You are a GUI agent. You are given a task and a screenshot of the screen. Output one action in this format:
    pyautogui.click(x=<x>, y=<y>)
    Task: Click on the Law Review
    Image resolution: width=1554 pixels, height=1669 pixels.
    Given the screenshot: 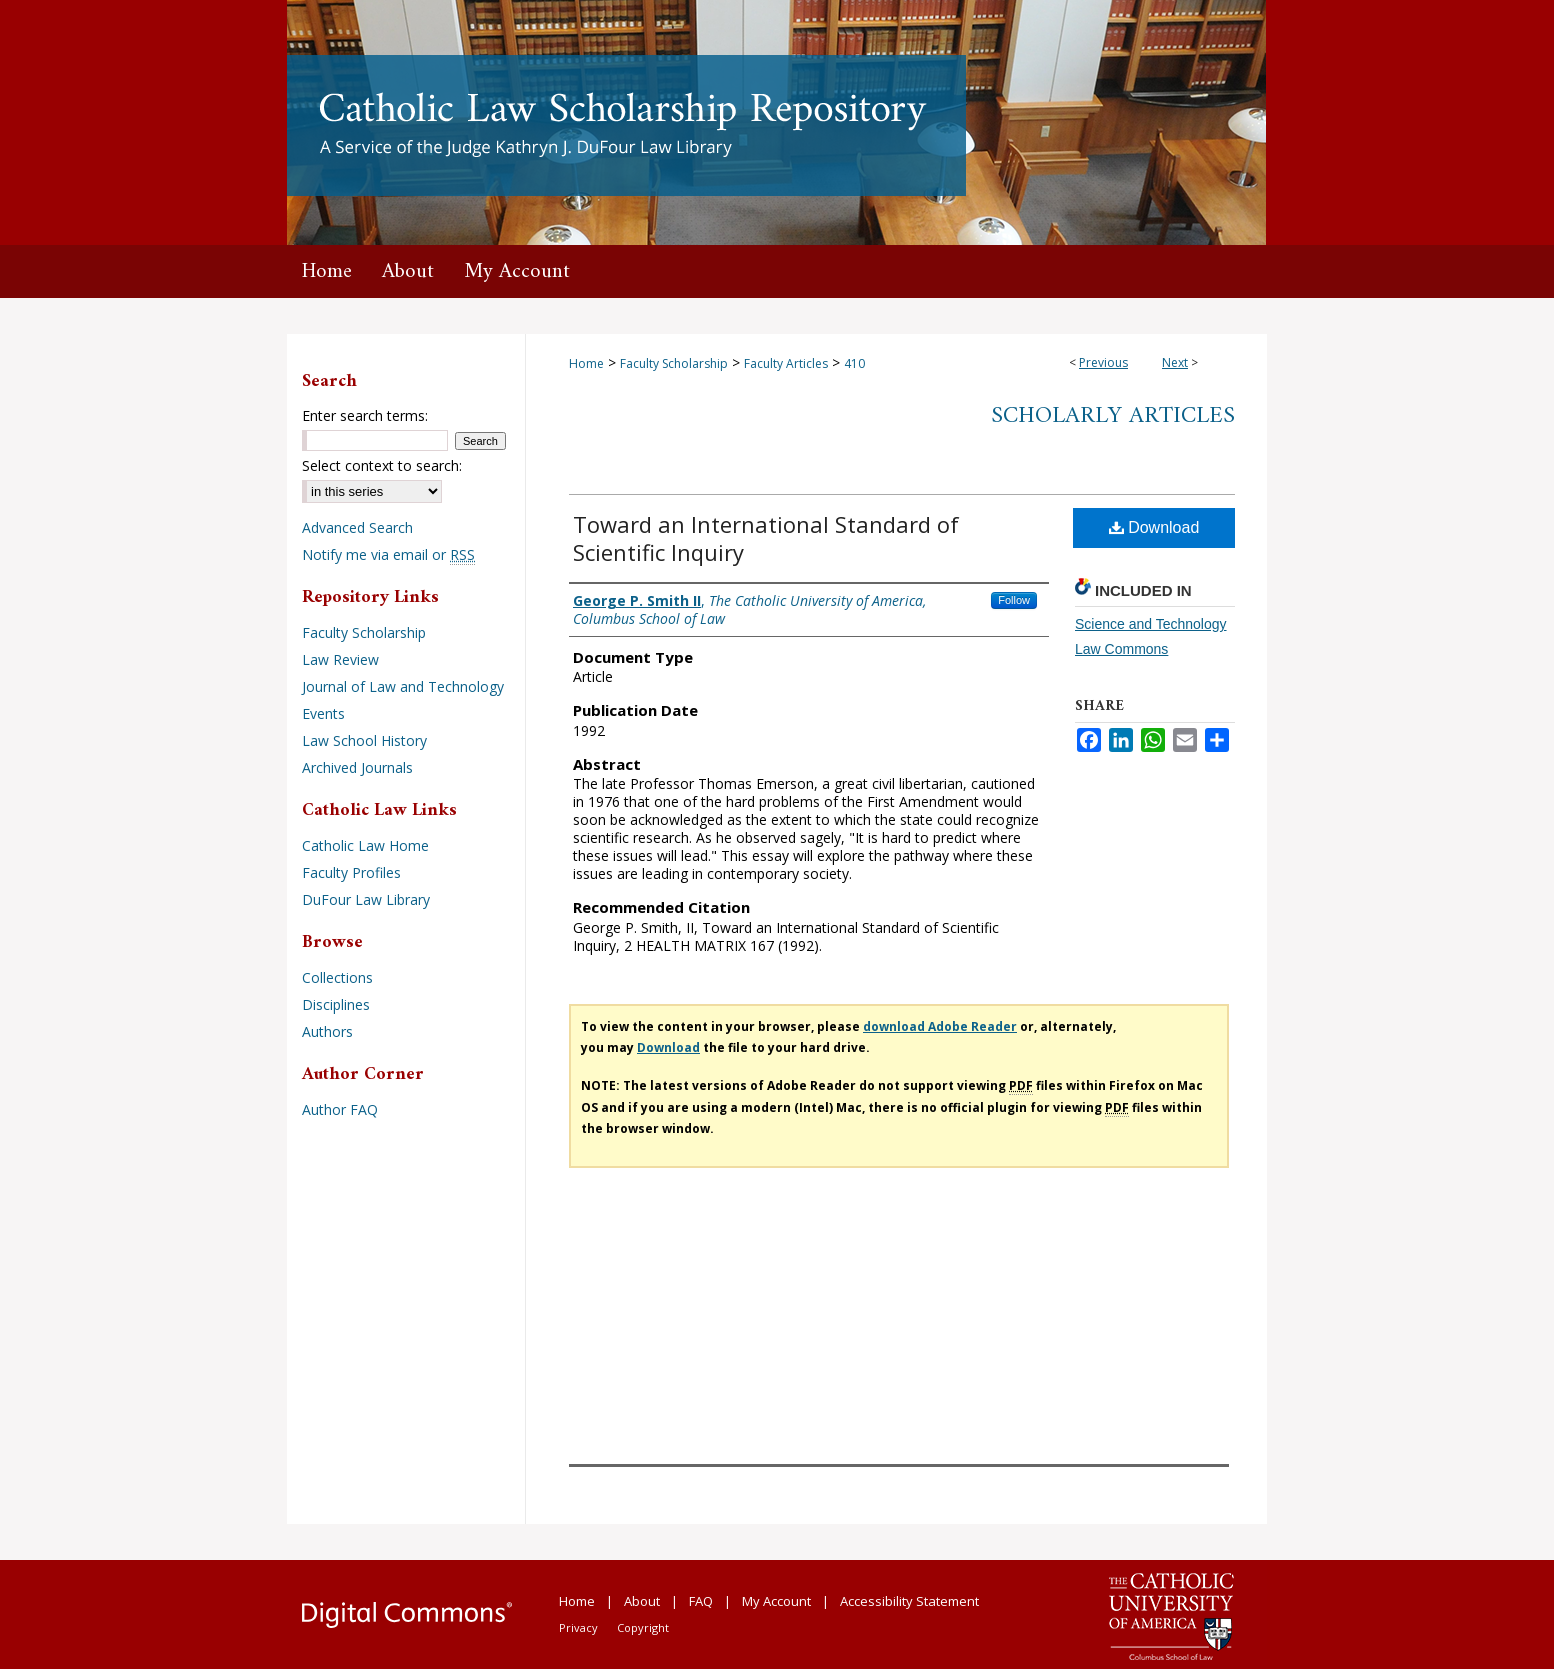 What is the action you would take?
    pyautogui.click(x=340, y=659)
    